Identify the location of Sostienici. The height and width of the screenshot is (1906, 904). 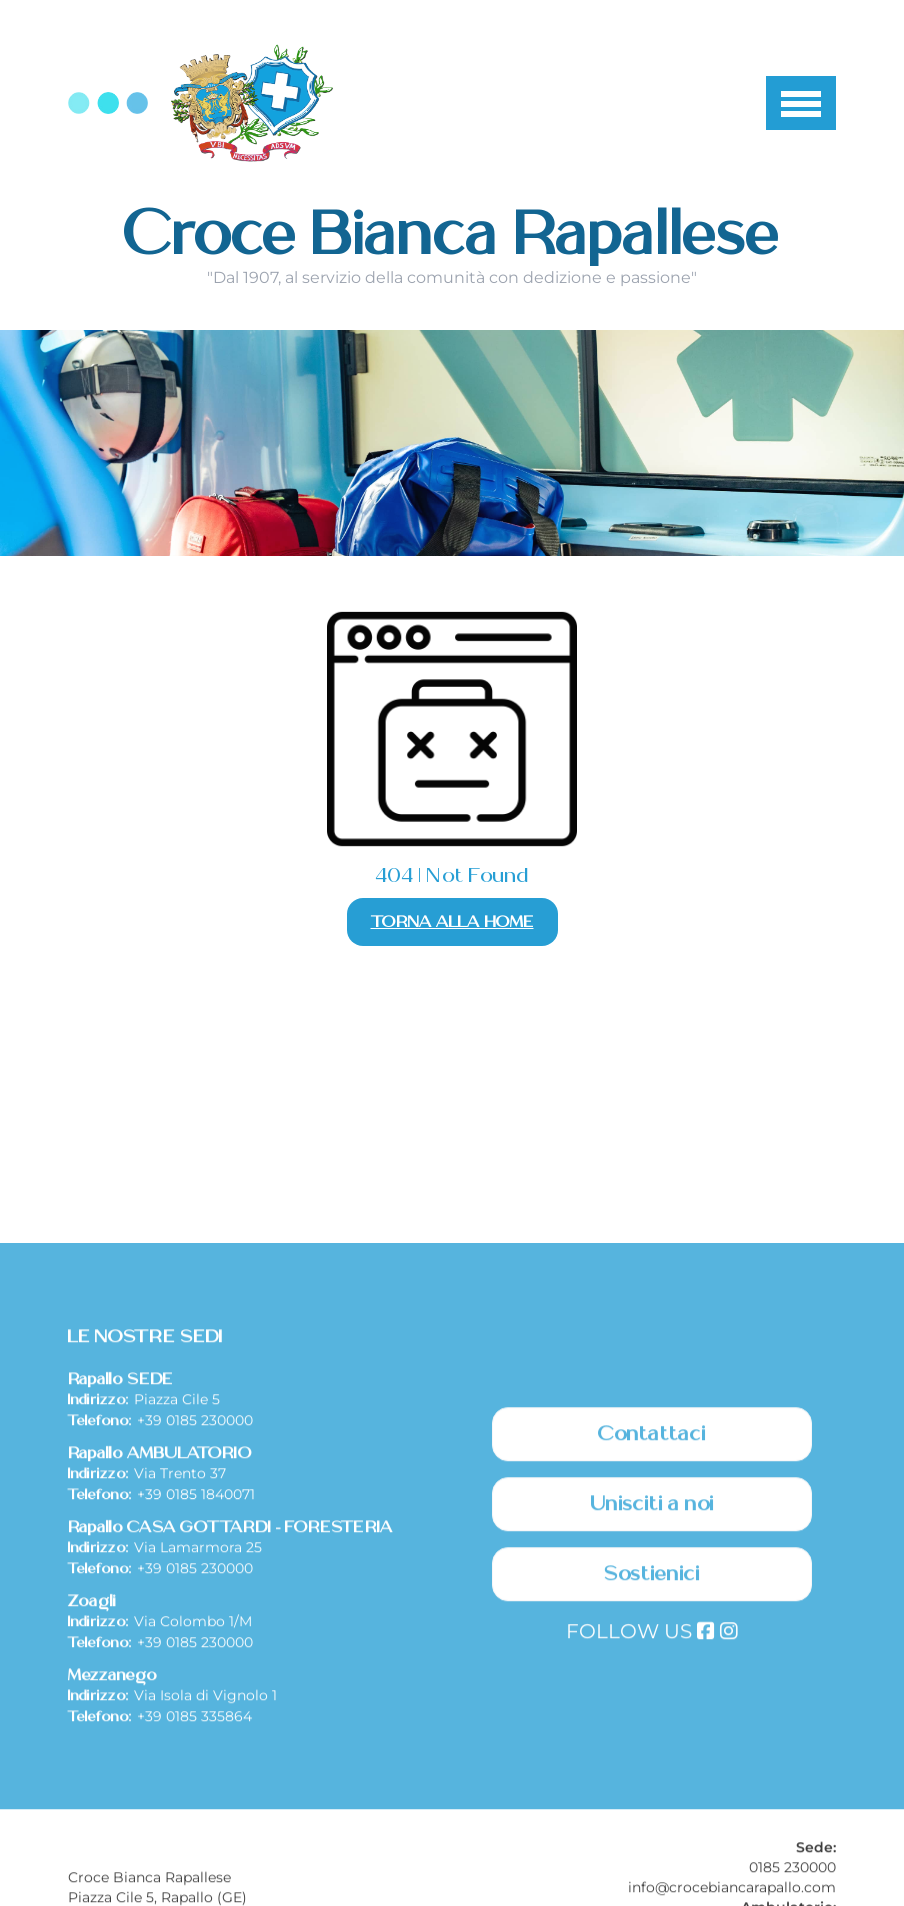
(652, 1740).